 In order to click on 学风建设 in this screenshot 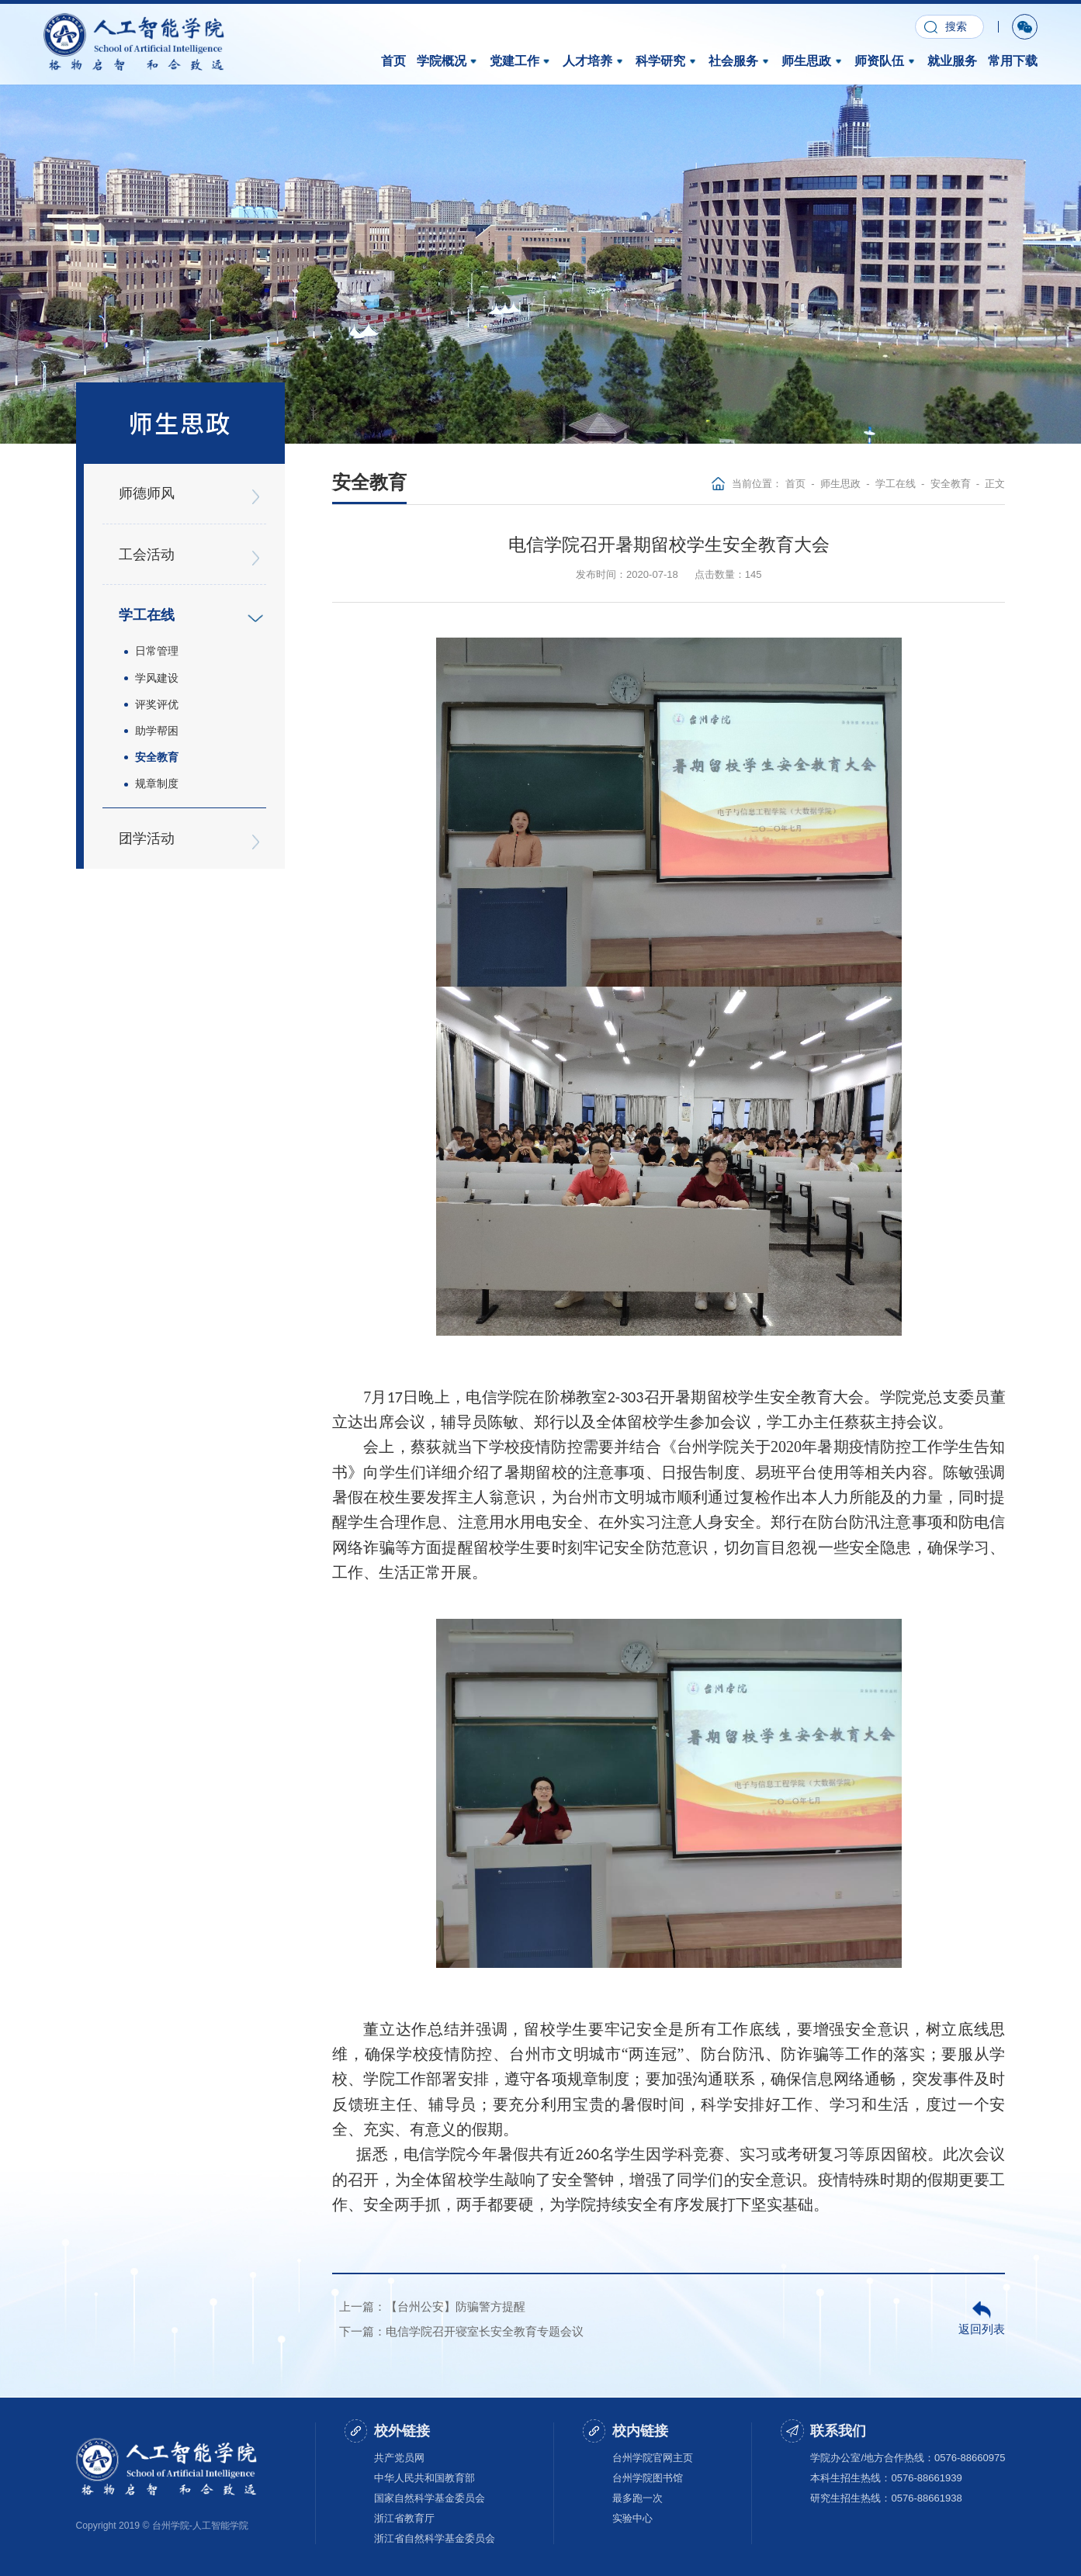, I will do `click(156, 670)`.